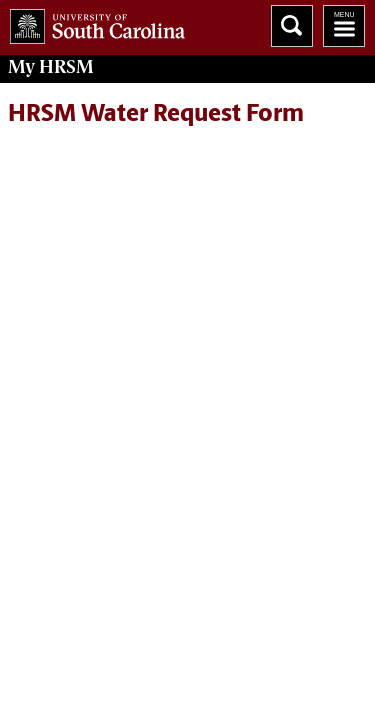 The image size is (375, 720). Describe the element at coordinates (92, 22) in the screenshot. I see `University of South Carolina Home` at that location.